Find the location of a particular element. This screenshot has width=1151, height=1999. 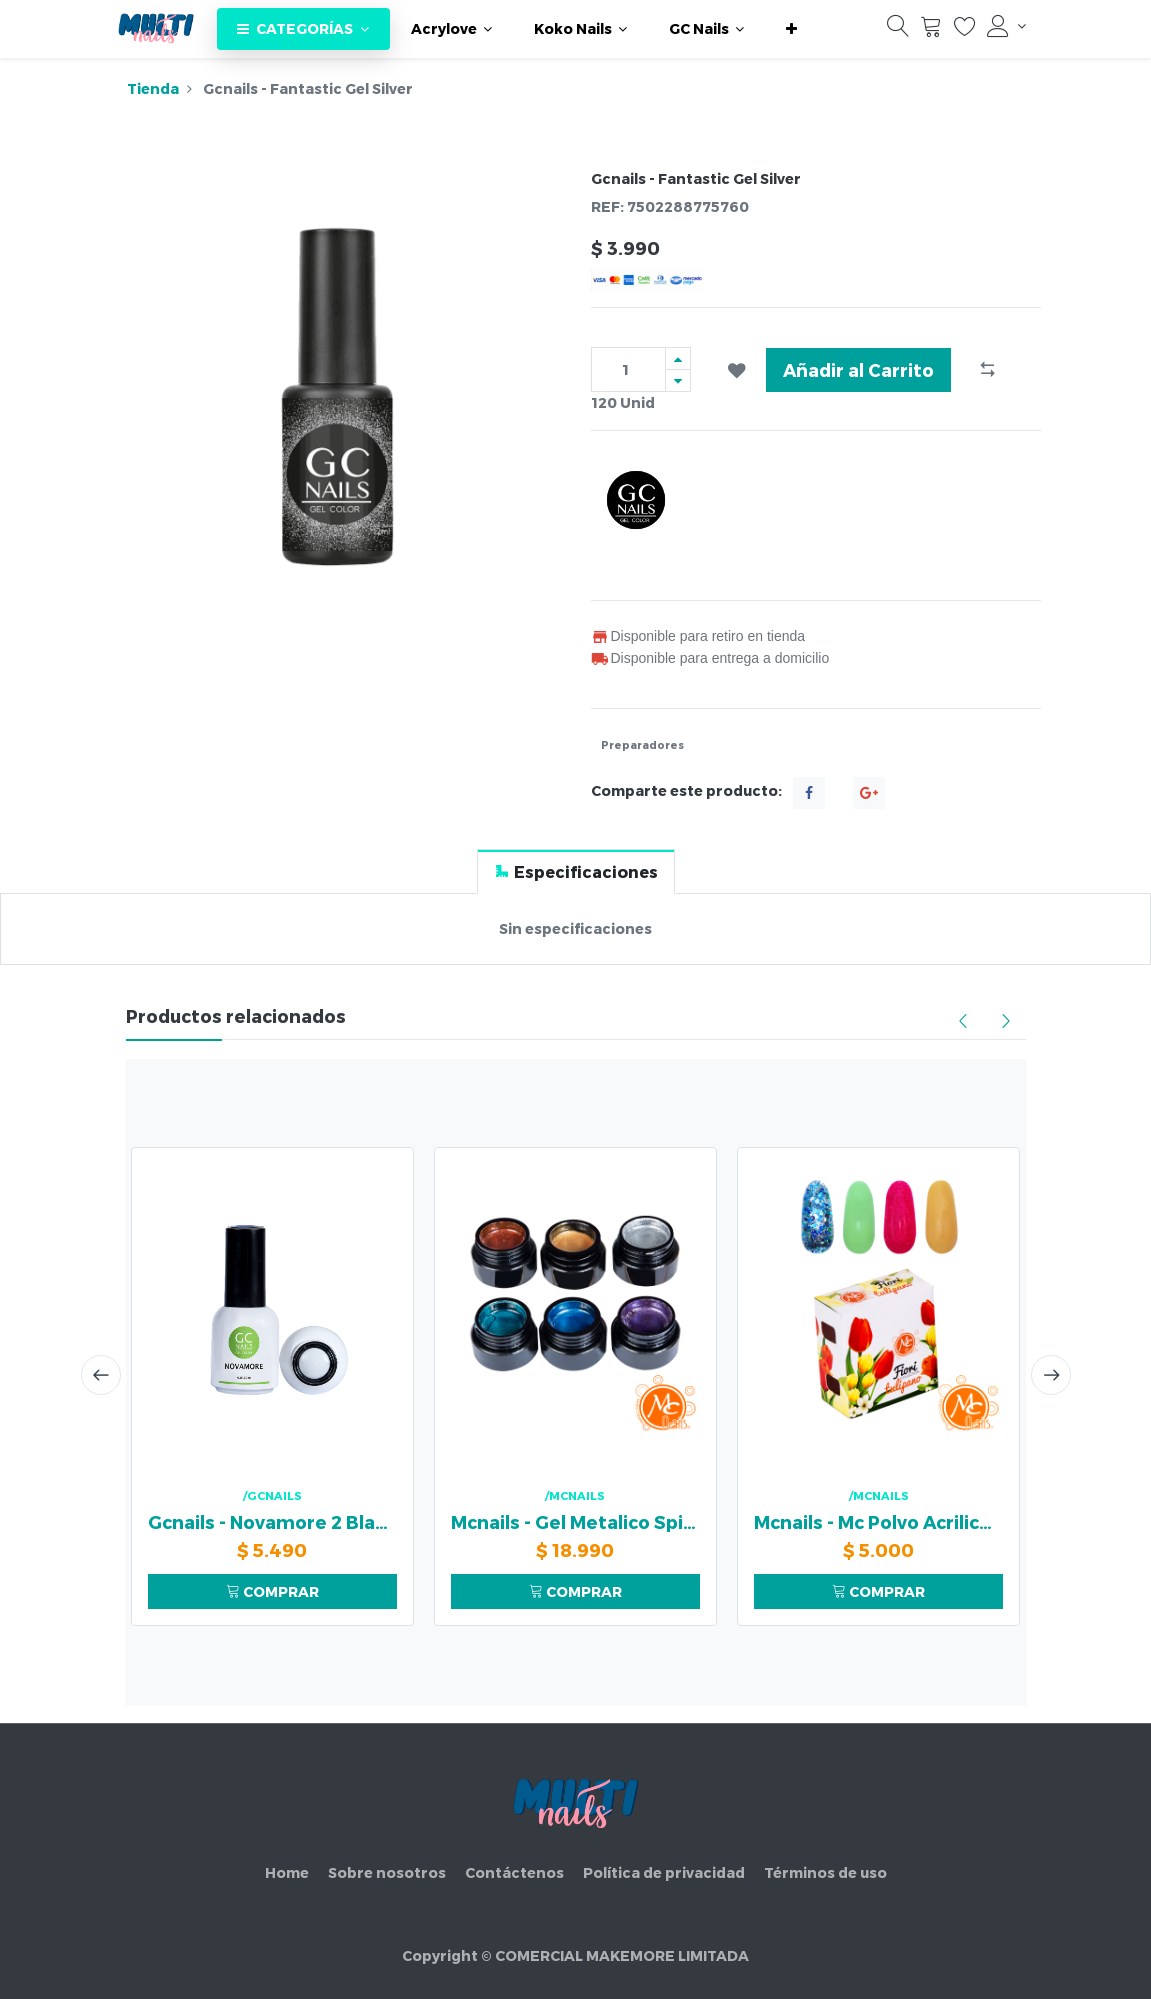

Política de privacidad is located at coordinates (664, 1872).